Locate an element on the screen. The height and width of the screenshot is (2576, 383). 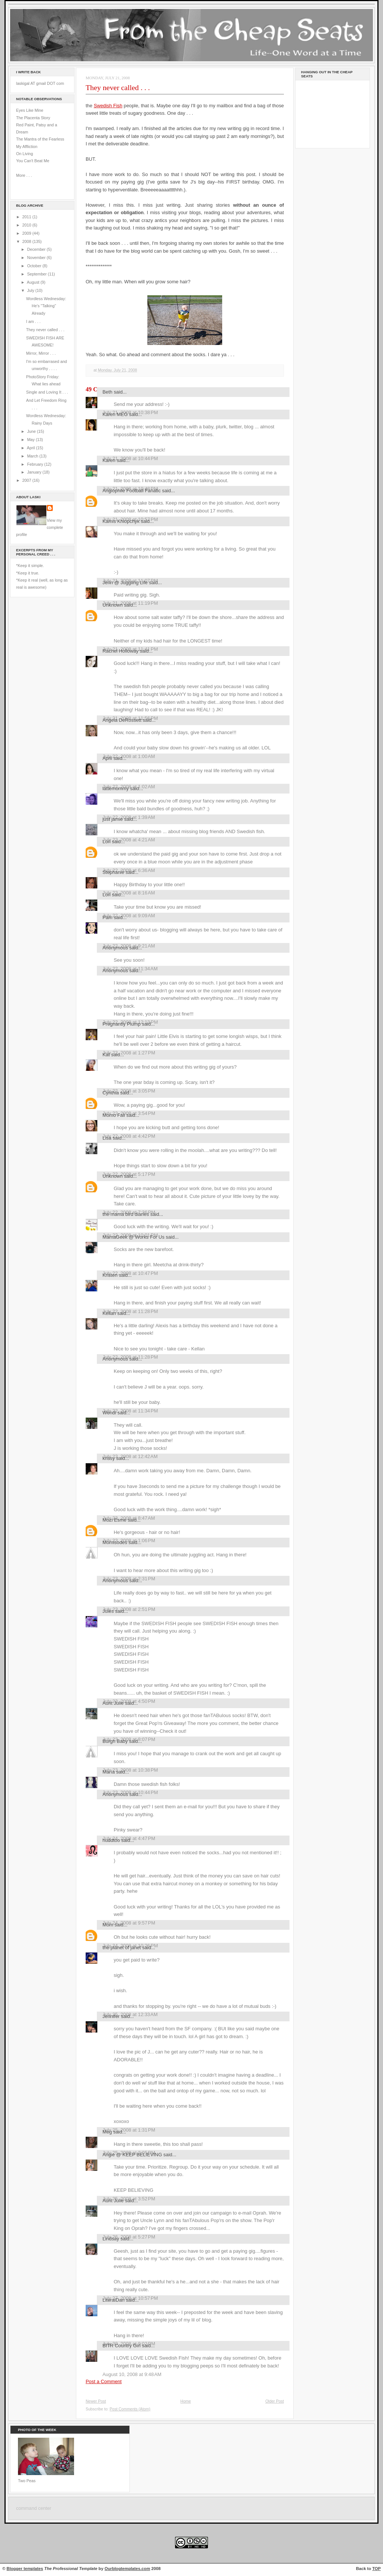
MamaGeek @ Works For Us is located at coordinates (133, 1237).